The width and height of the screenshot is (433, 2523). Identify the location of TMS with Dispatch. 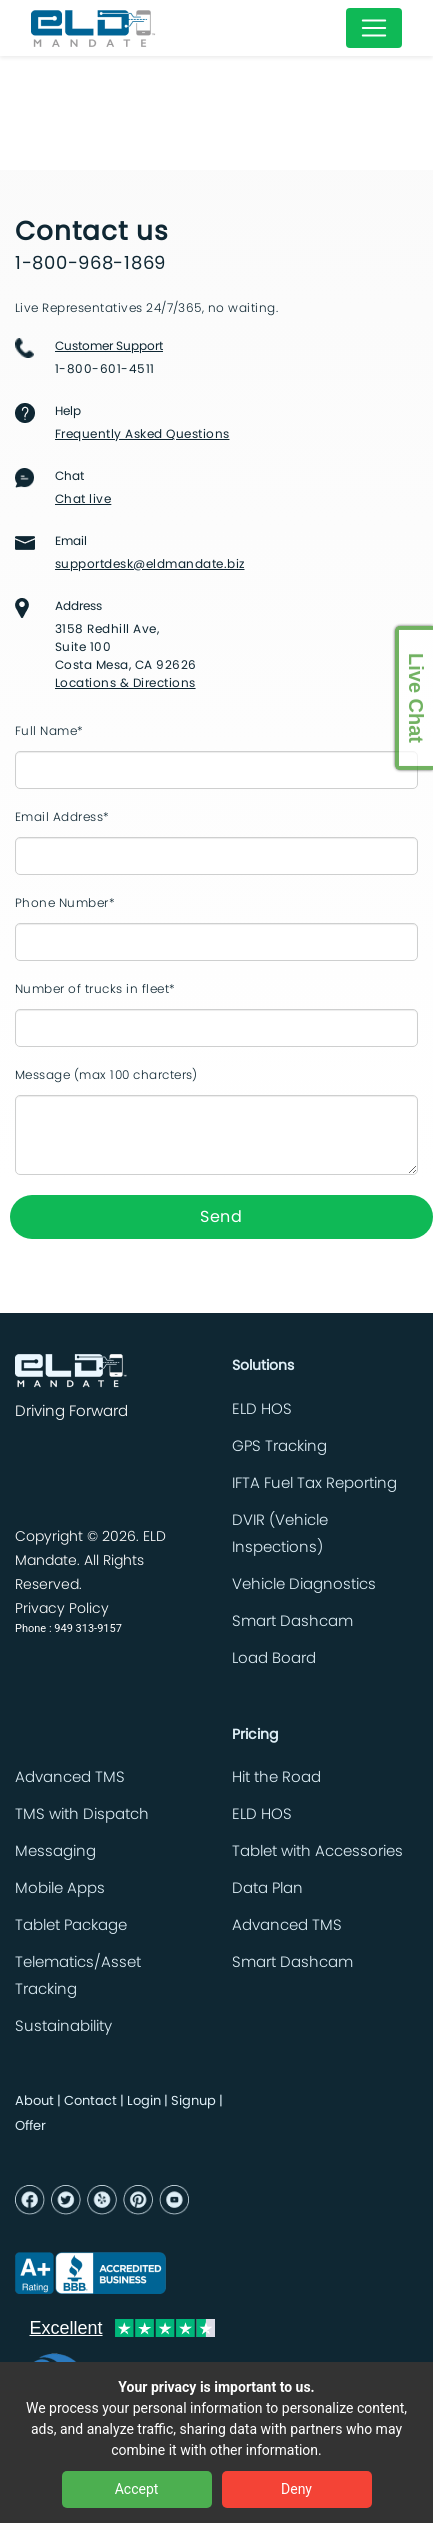
(82, 1814).